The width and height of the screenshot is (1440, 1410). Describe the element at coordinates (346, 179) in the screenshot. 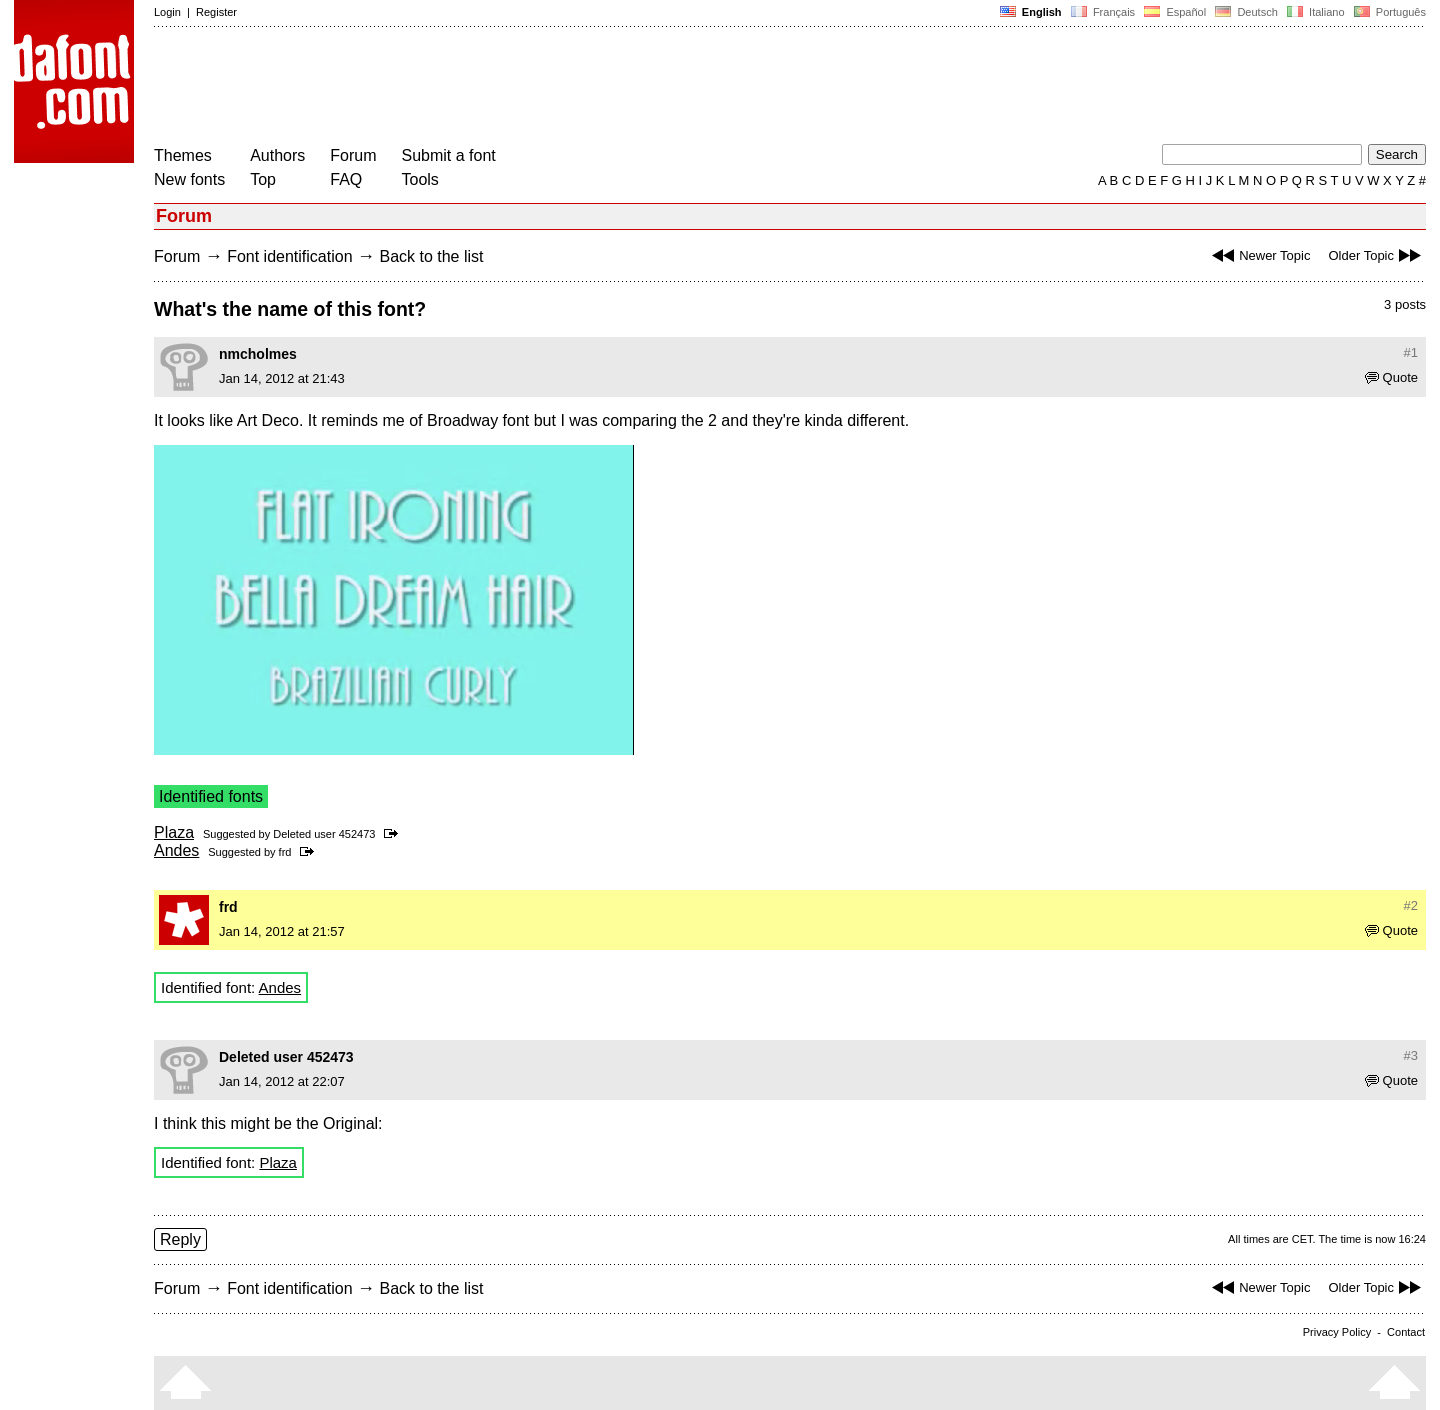

I see `FAQ` at that location.